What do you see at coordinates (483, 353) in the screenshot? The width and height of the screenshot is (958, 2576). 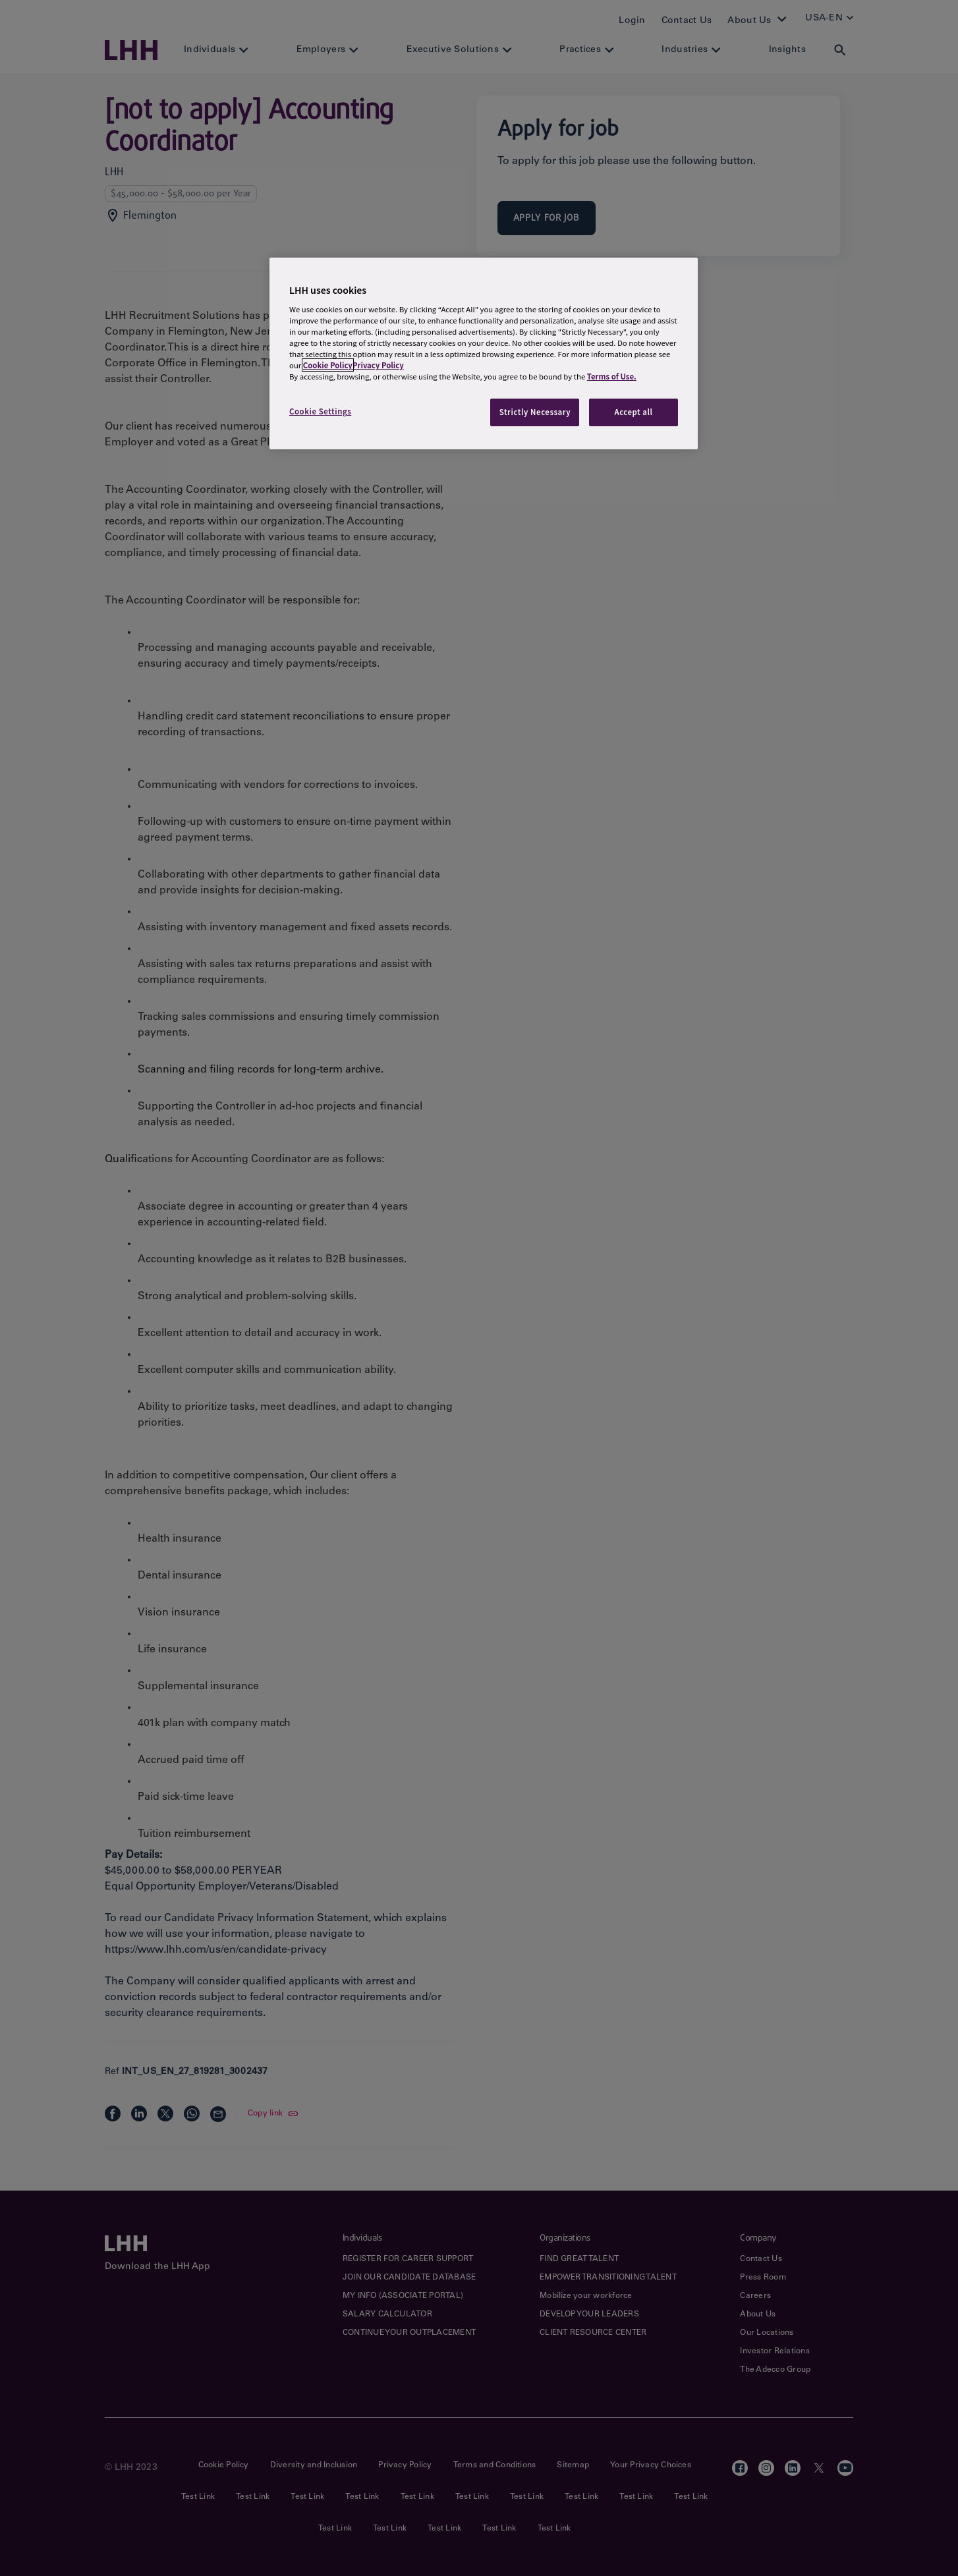 I see `[region]` at bounding box center [483, 353].